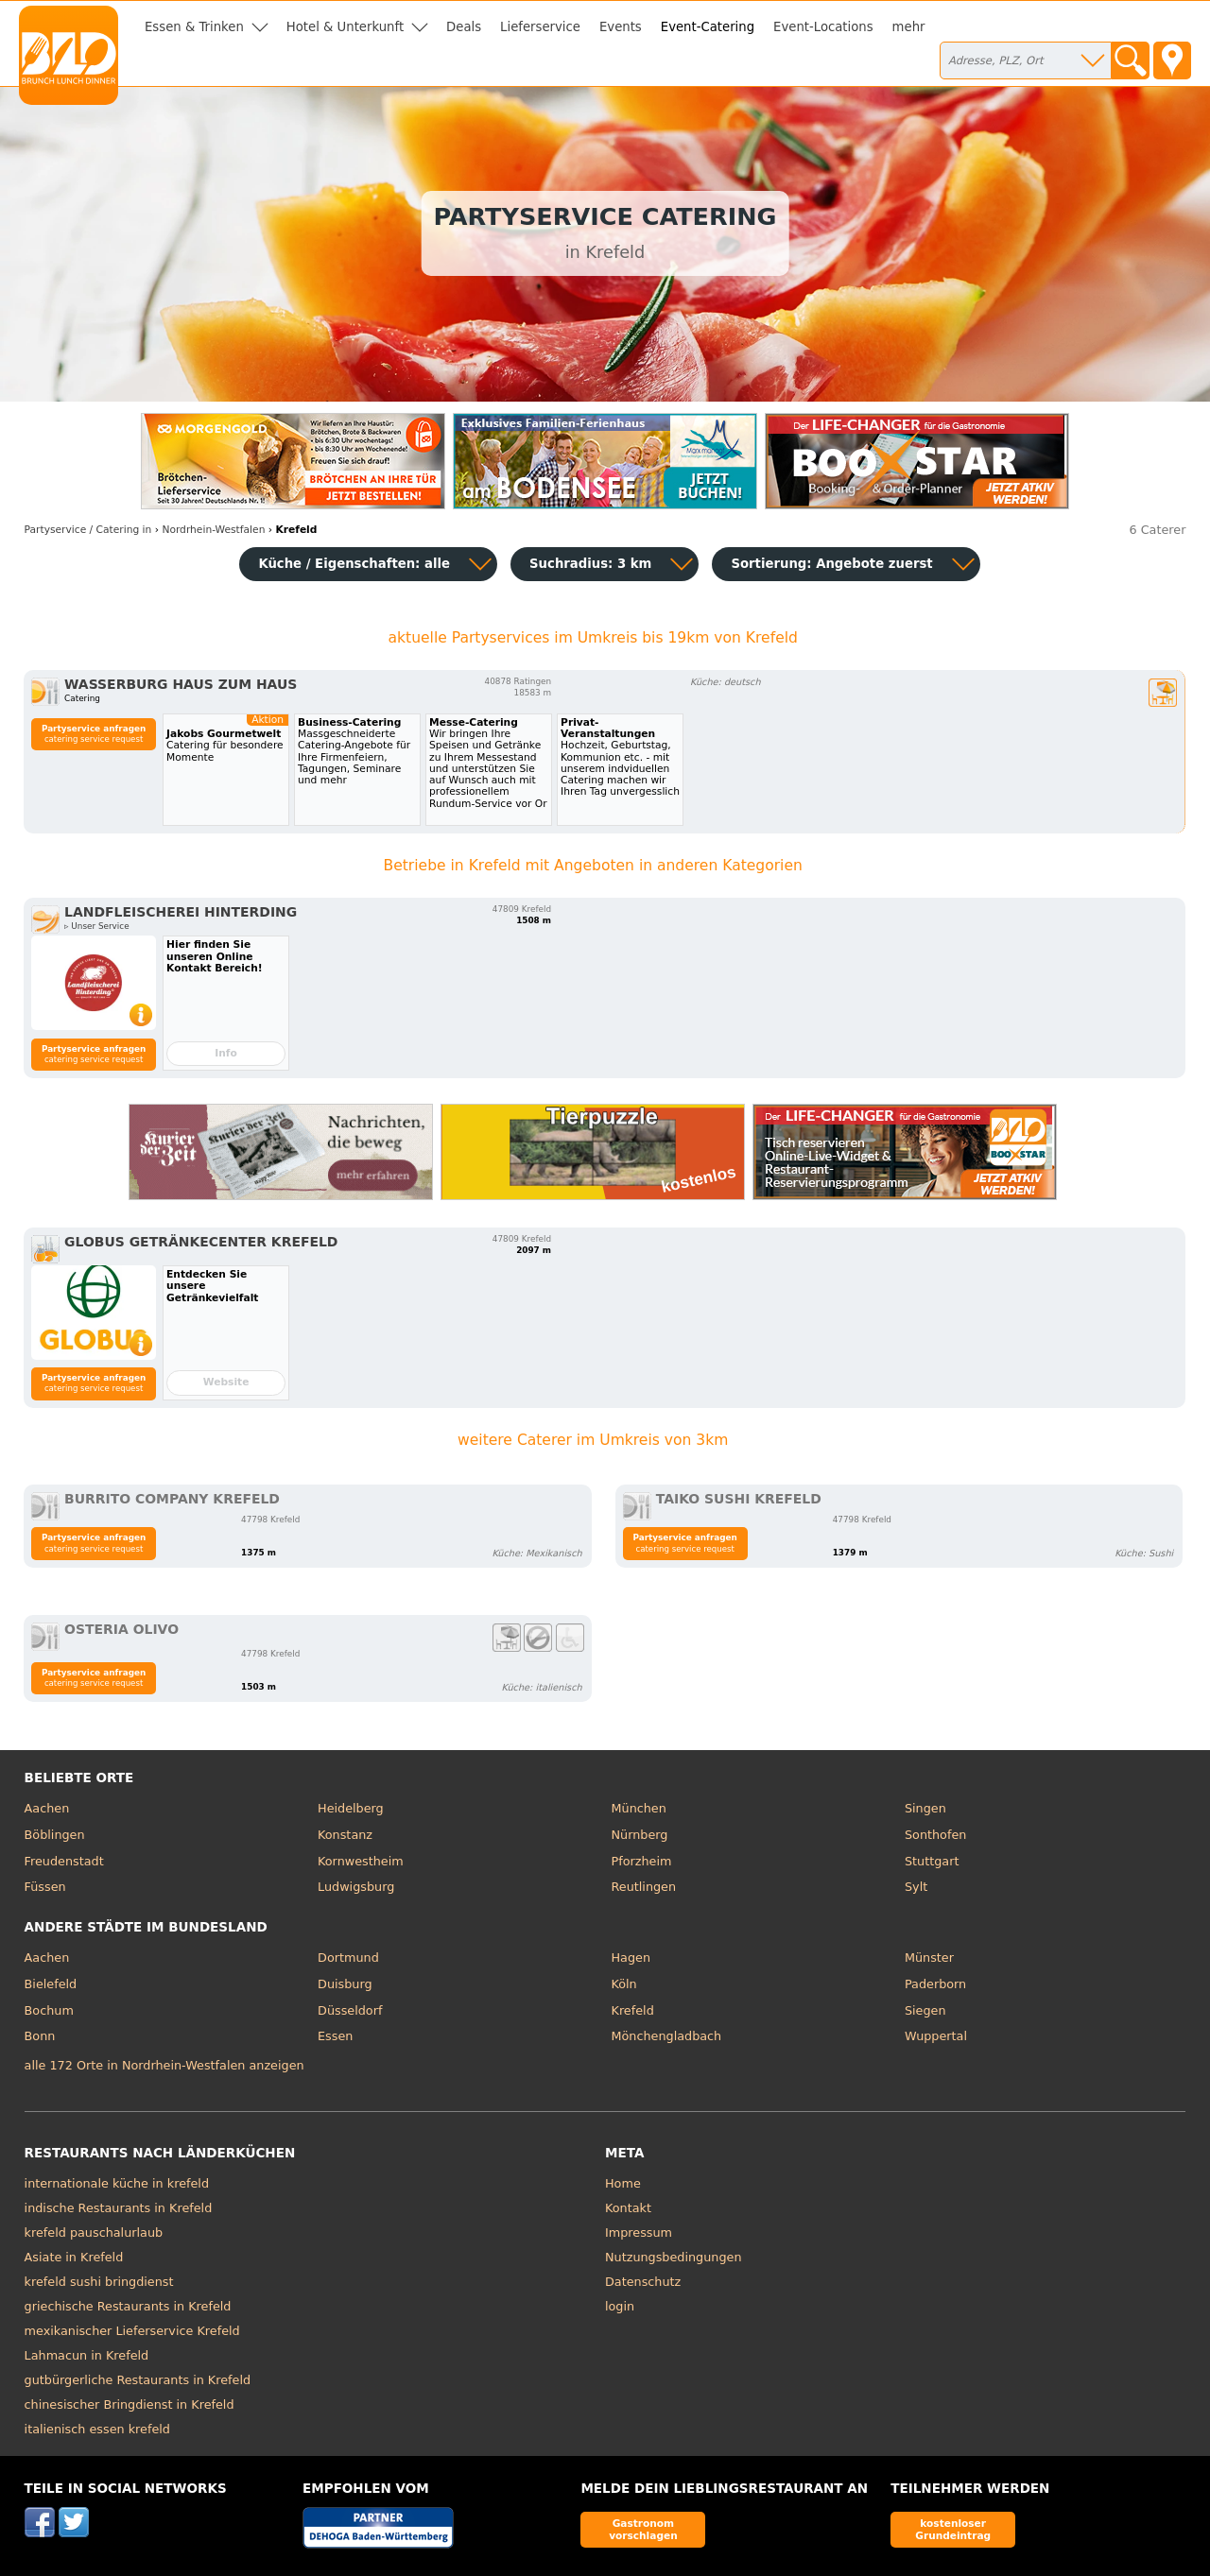 Image resolution: width=1210 pixels, height=2576 pixels. What do you see at coordinates (354, 564) in the screenshot?
I see `Küche / Eigenschaften: alle` at bounding box center [354, 564].